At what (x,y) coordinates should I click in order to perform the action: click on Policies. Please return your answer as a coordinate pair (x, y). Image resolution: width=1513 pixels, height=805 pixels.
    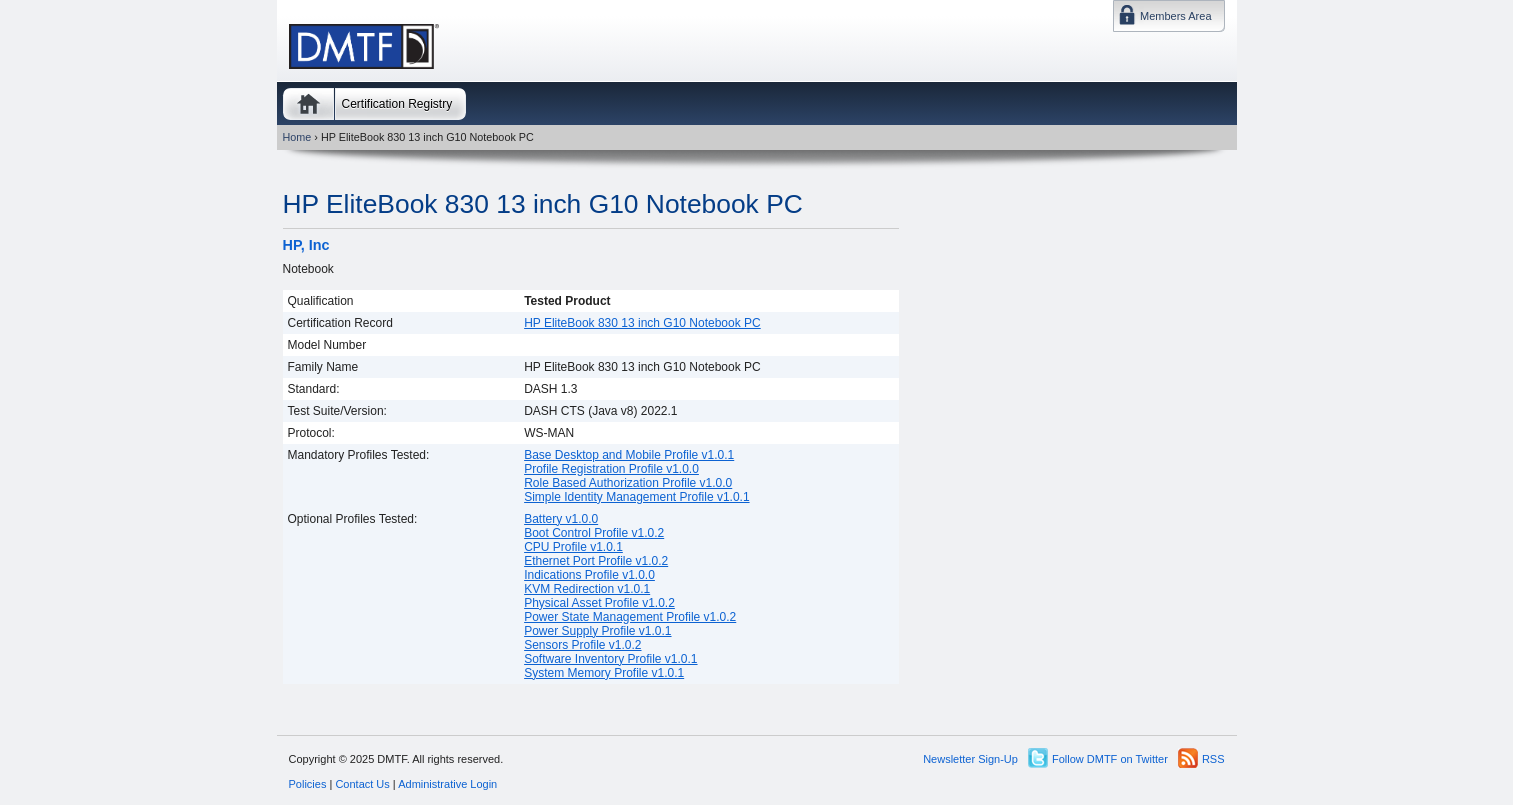
    Looking at the image, I should click on (308, 784).